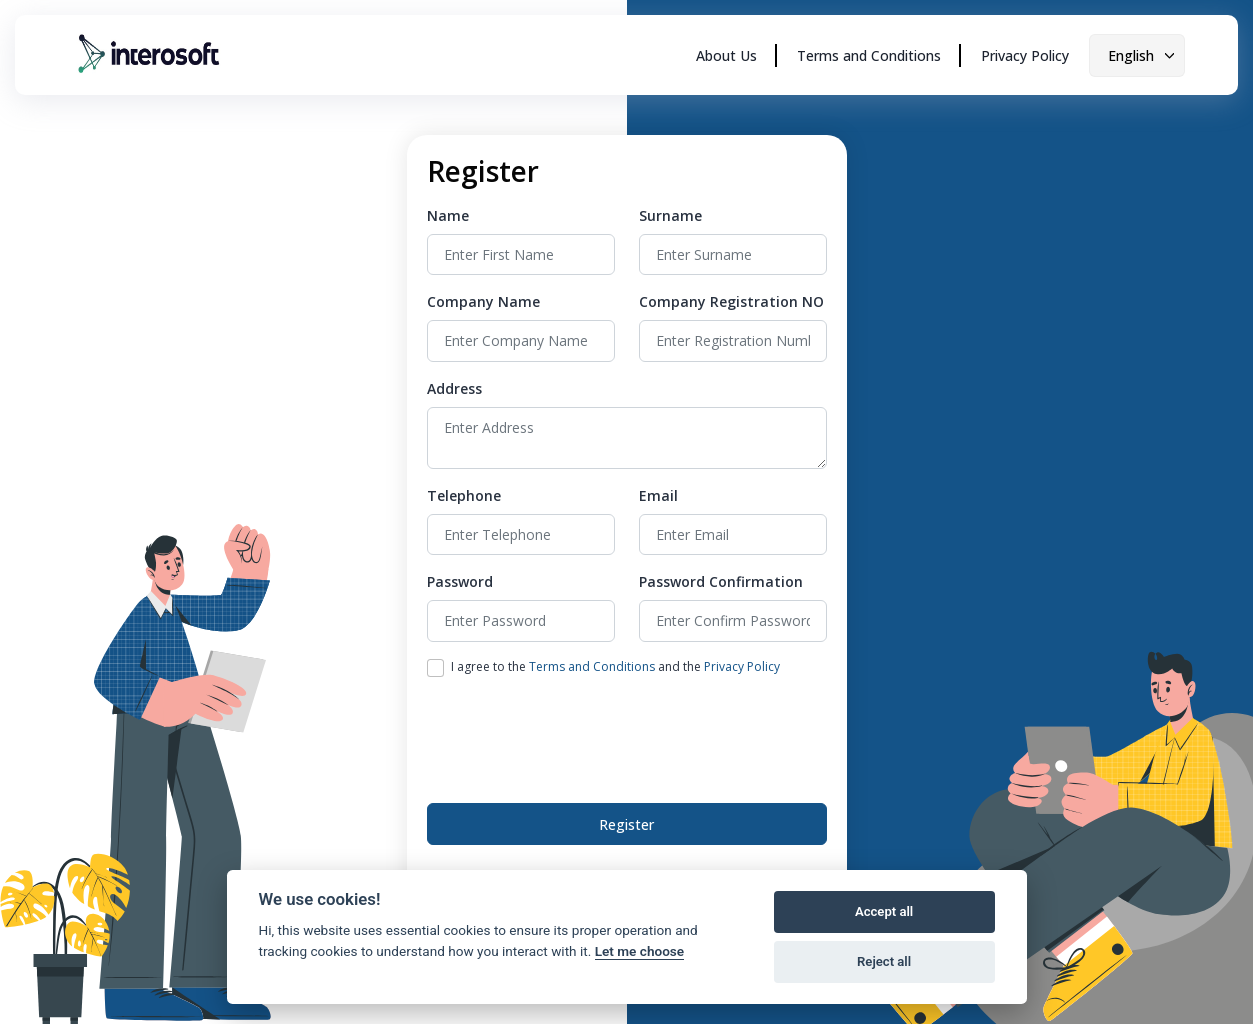 The image size is (1253, 1024). I want to click on Email, so click(658, 495).